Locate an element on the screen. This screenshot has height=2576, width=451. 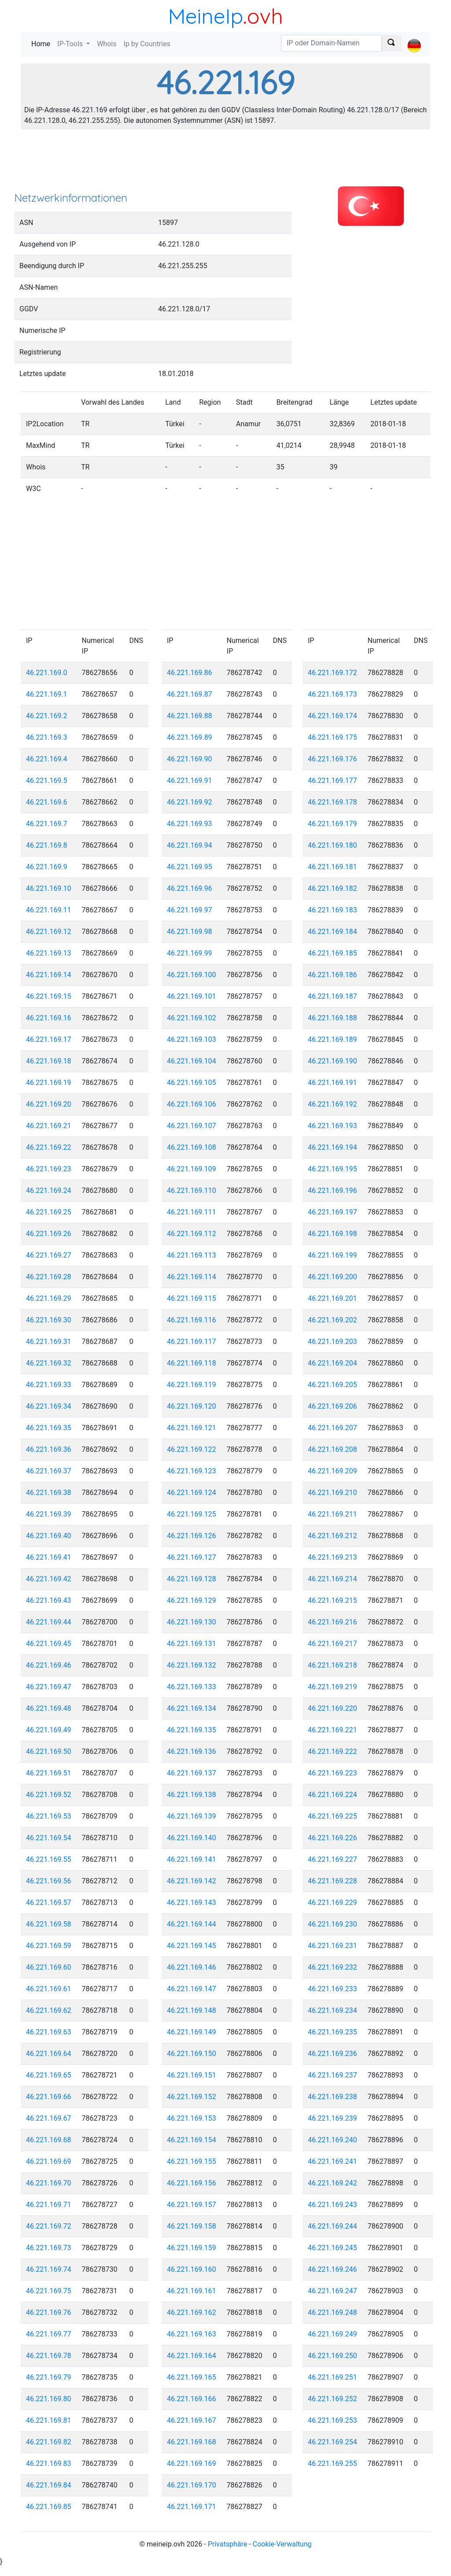
46.221.169.238 is located at coordinates (332, 2097).